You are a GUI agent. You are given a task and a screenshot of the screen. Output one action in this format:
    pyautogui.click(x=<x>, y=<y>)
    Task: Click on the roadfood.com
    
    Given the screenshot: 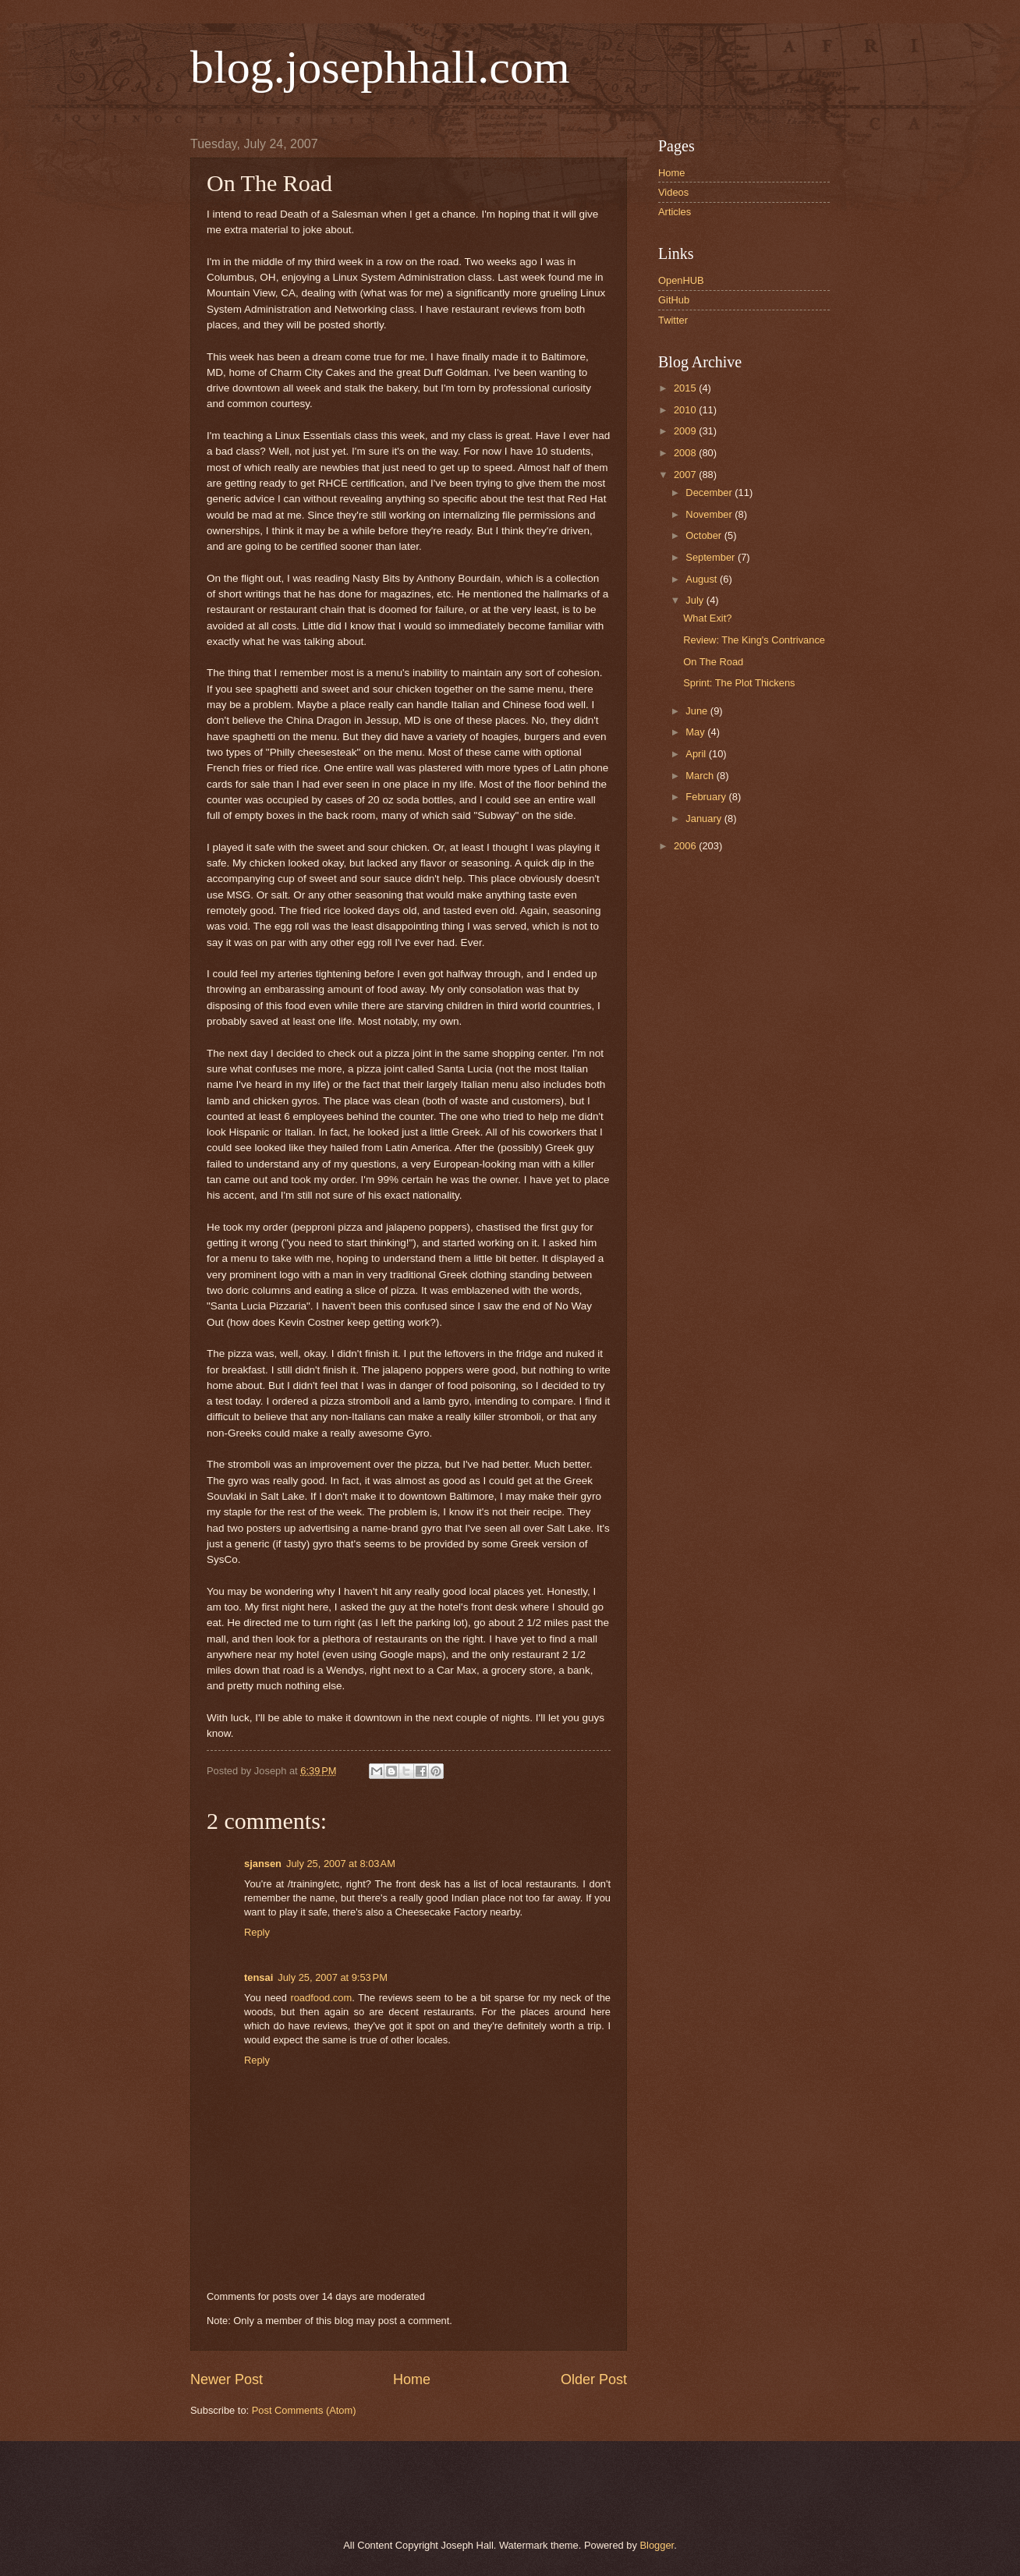 What is the action you would take?
    pyautogui.click(x=321, y=1998)
    